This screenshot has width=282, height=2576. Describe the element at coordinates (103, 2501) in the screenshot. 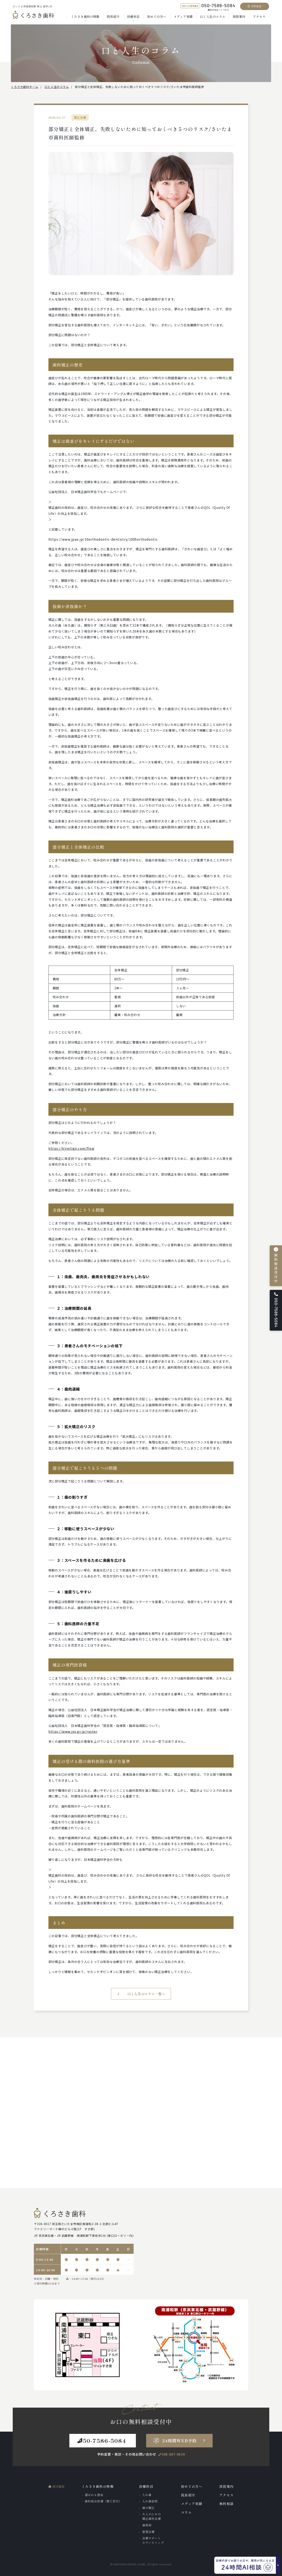

I see `歯科統合医療（第三世代）` at that location.